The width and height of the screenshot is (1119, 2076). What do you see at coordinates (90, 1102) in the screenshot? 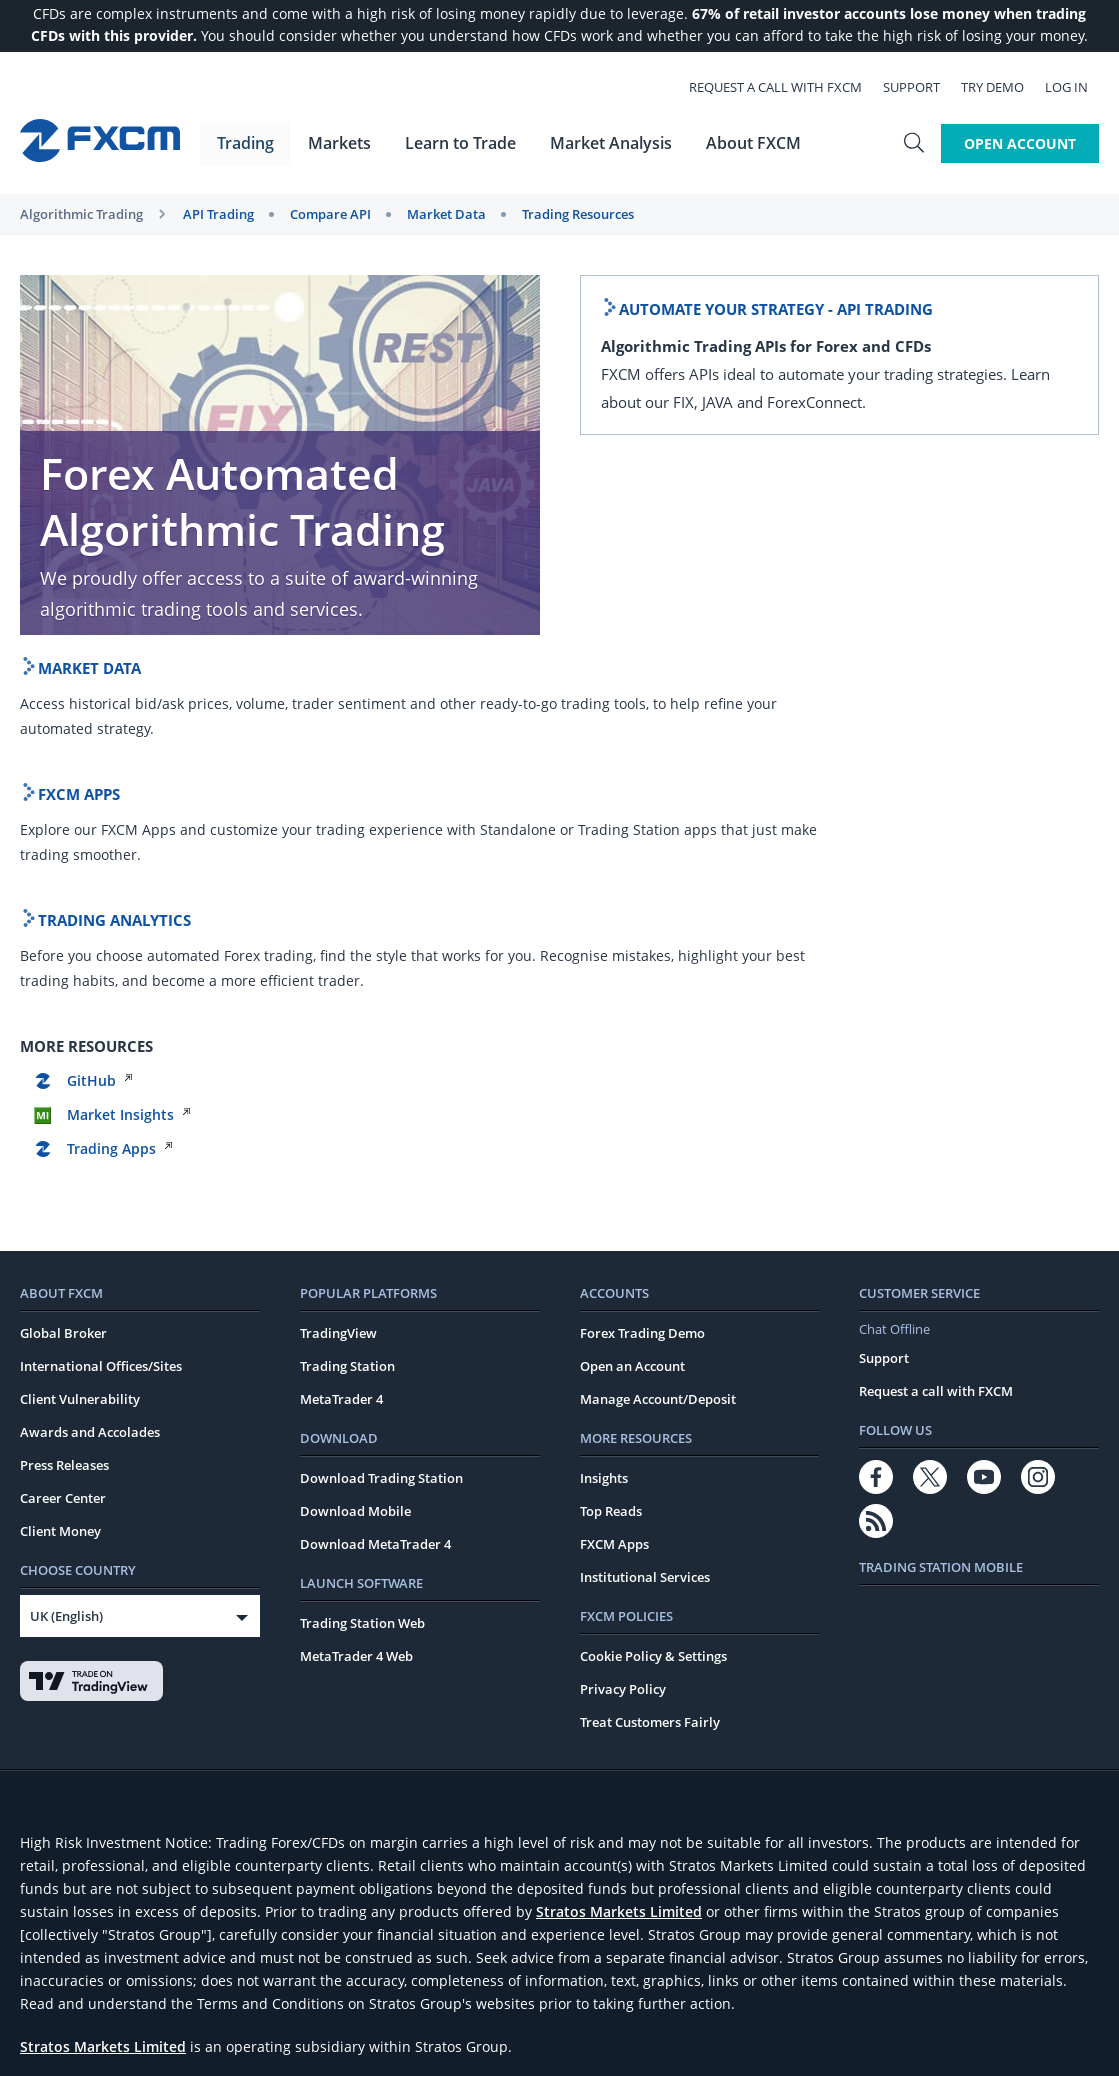
I see `Awards and Accolades` at bounding box center [90, 1102].